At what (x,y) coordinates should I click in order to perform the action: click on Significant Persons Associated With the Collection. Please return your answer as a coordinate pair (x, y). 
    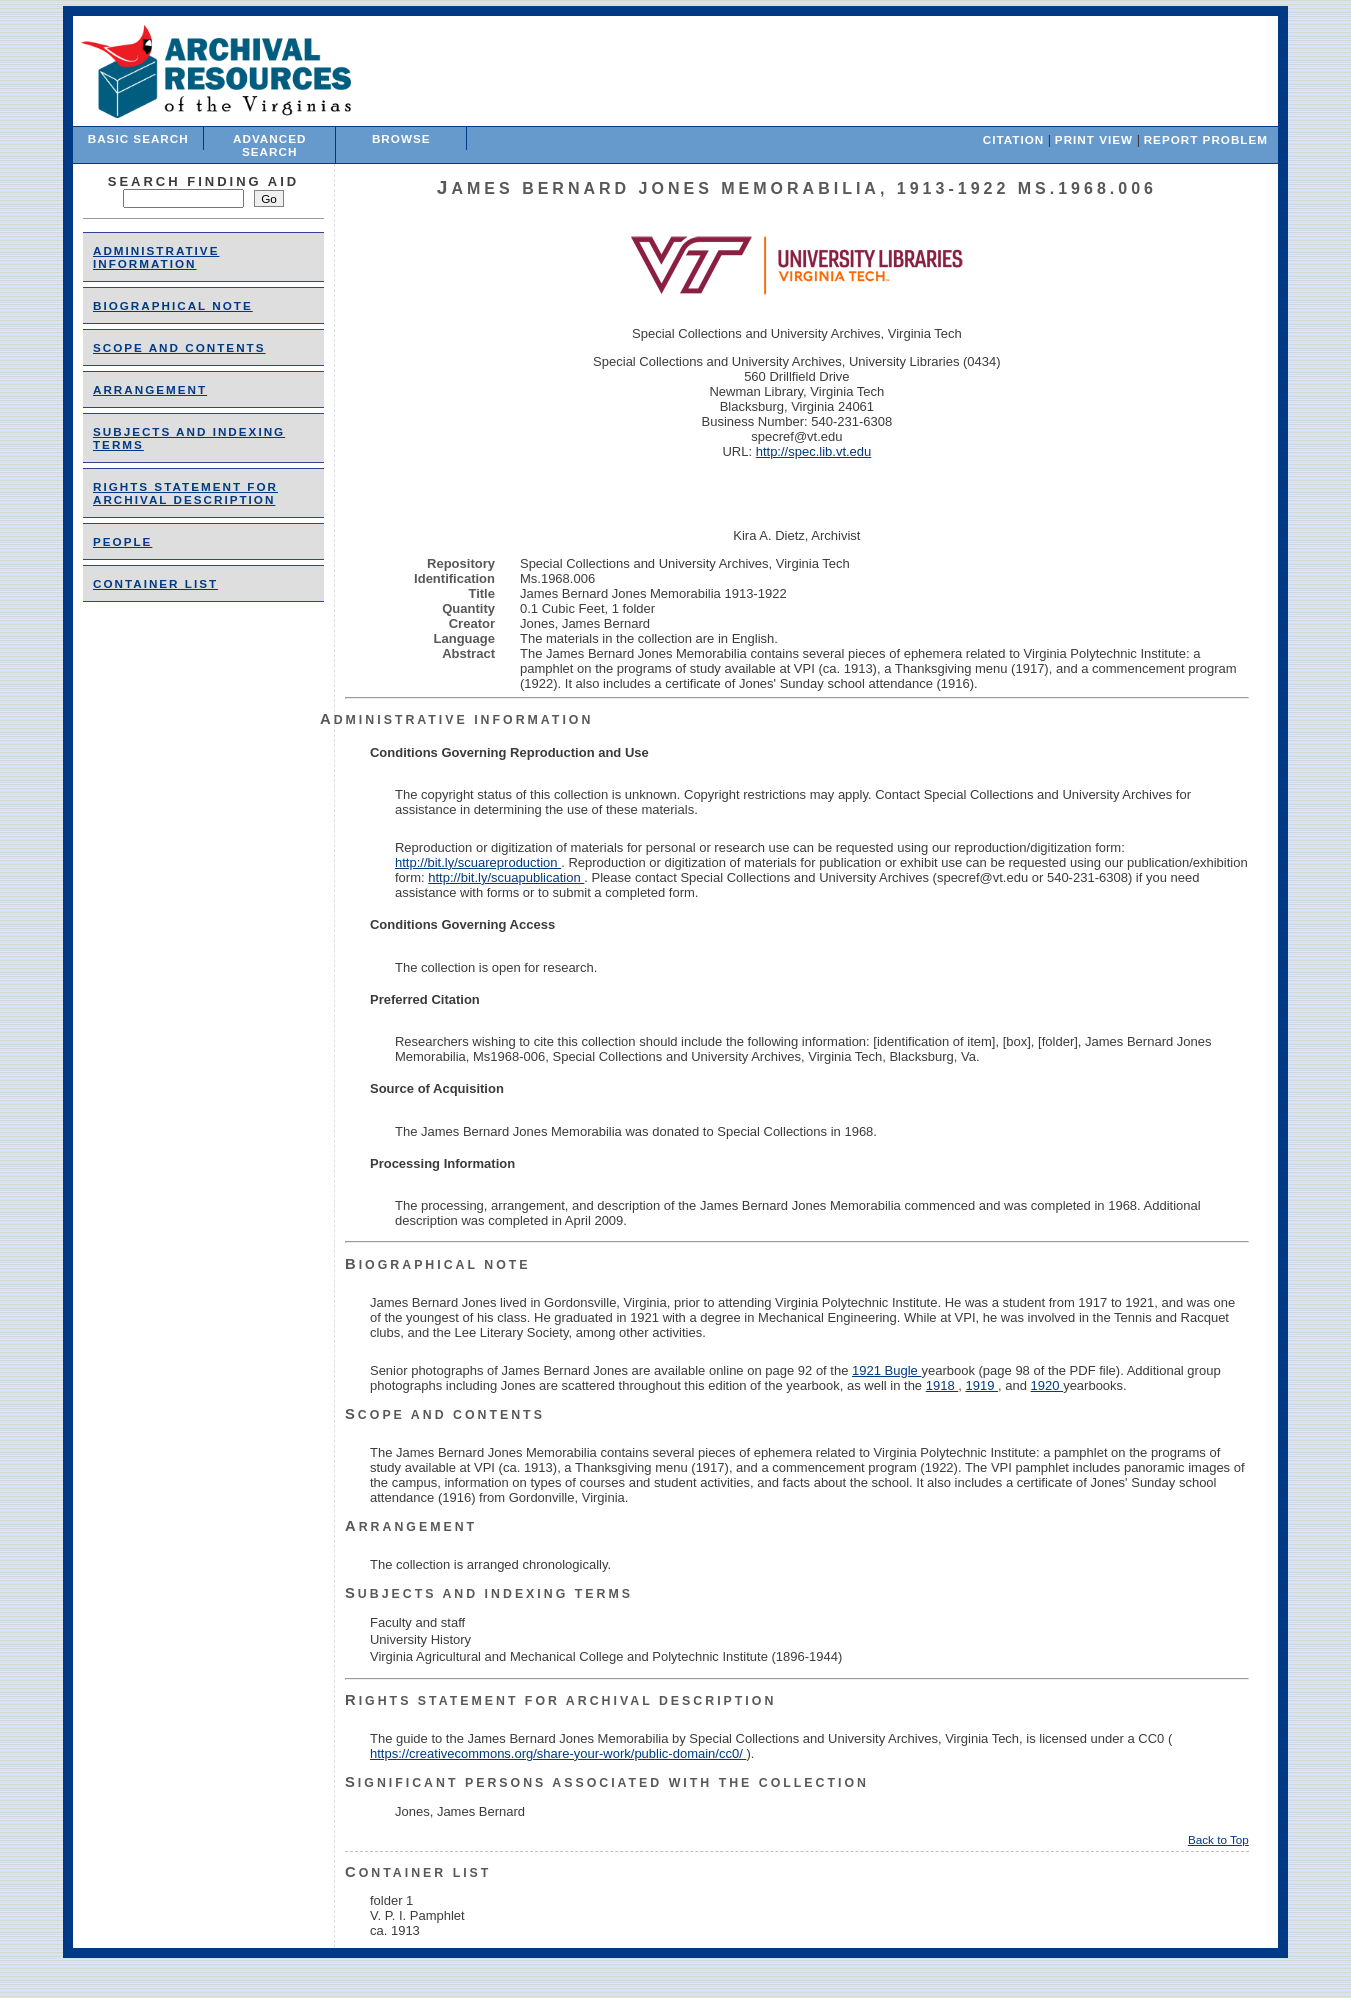
    Looking at the image, I should click on (607, 1783).